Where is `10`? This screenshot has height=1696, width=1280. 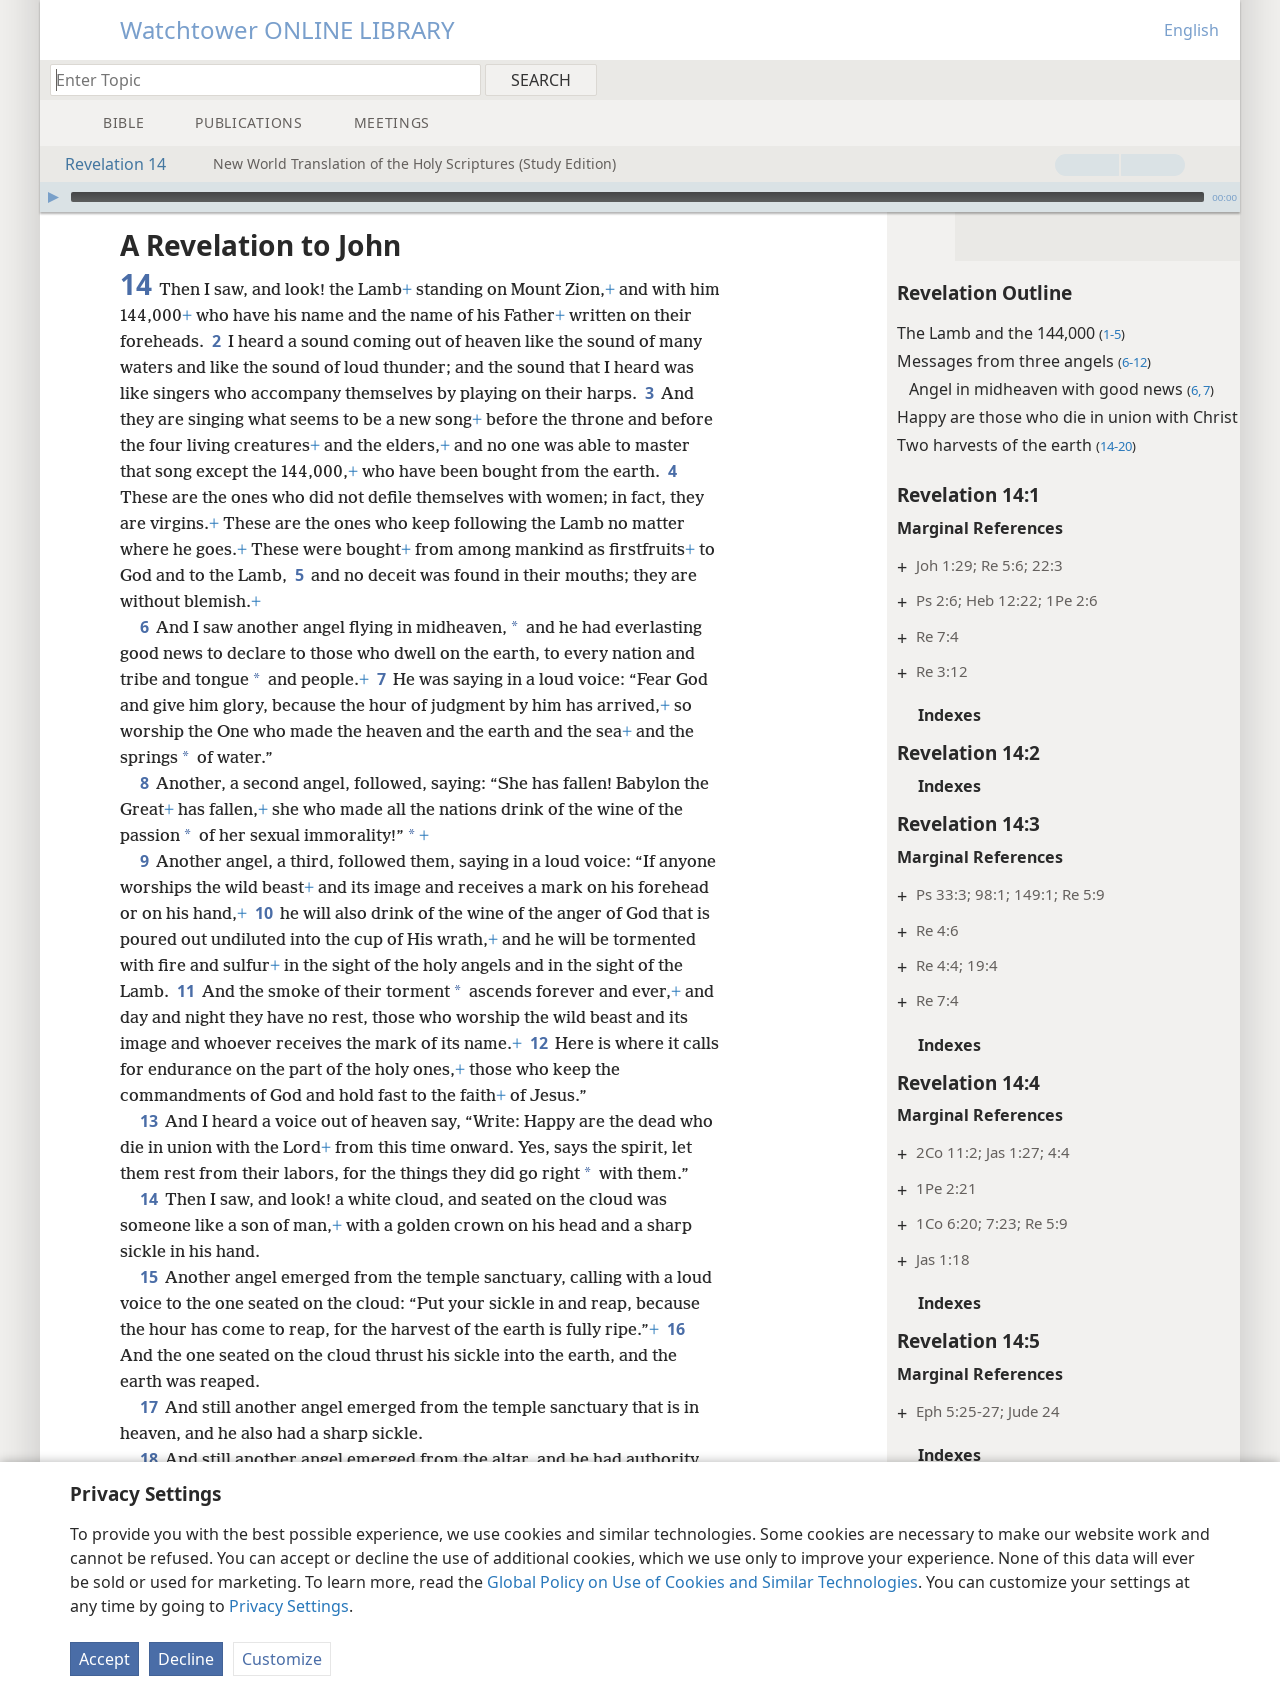
10 is located at coordinates (338, 913).